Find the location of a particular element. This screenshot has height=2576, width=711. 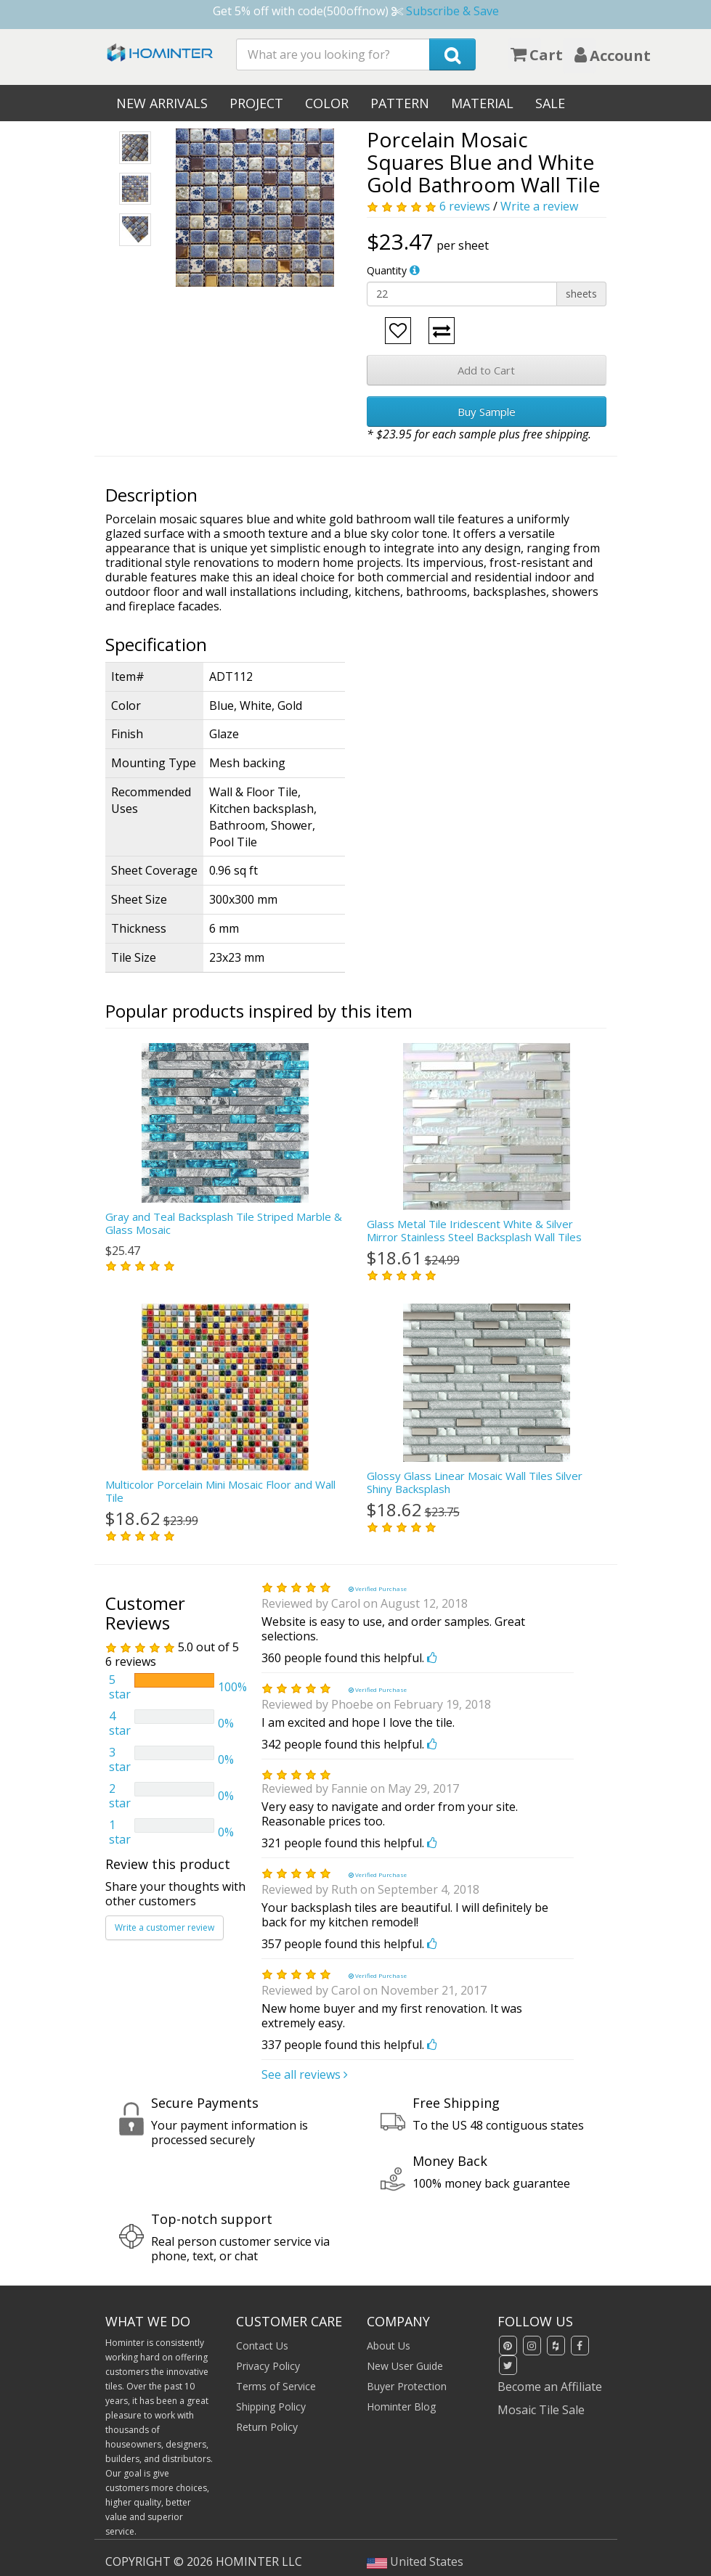

United States is located at coordinates (415, 2561).